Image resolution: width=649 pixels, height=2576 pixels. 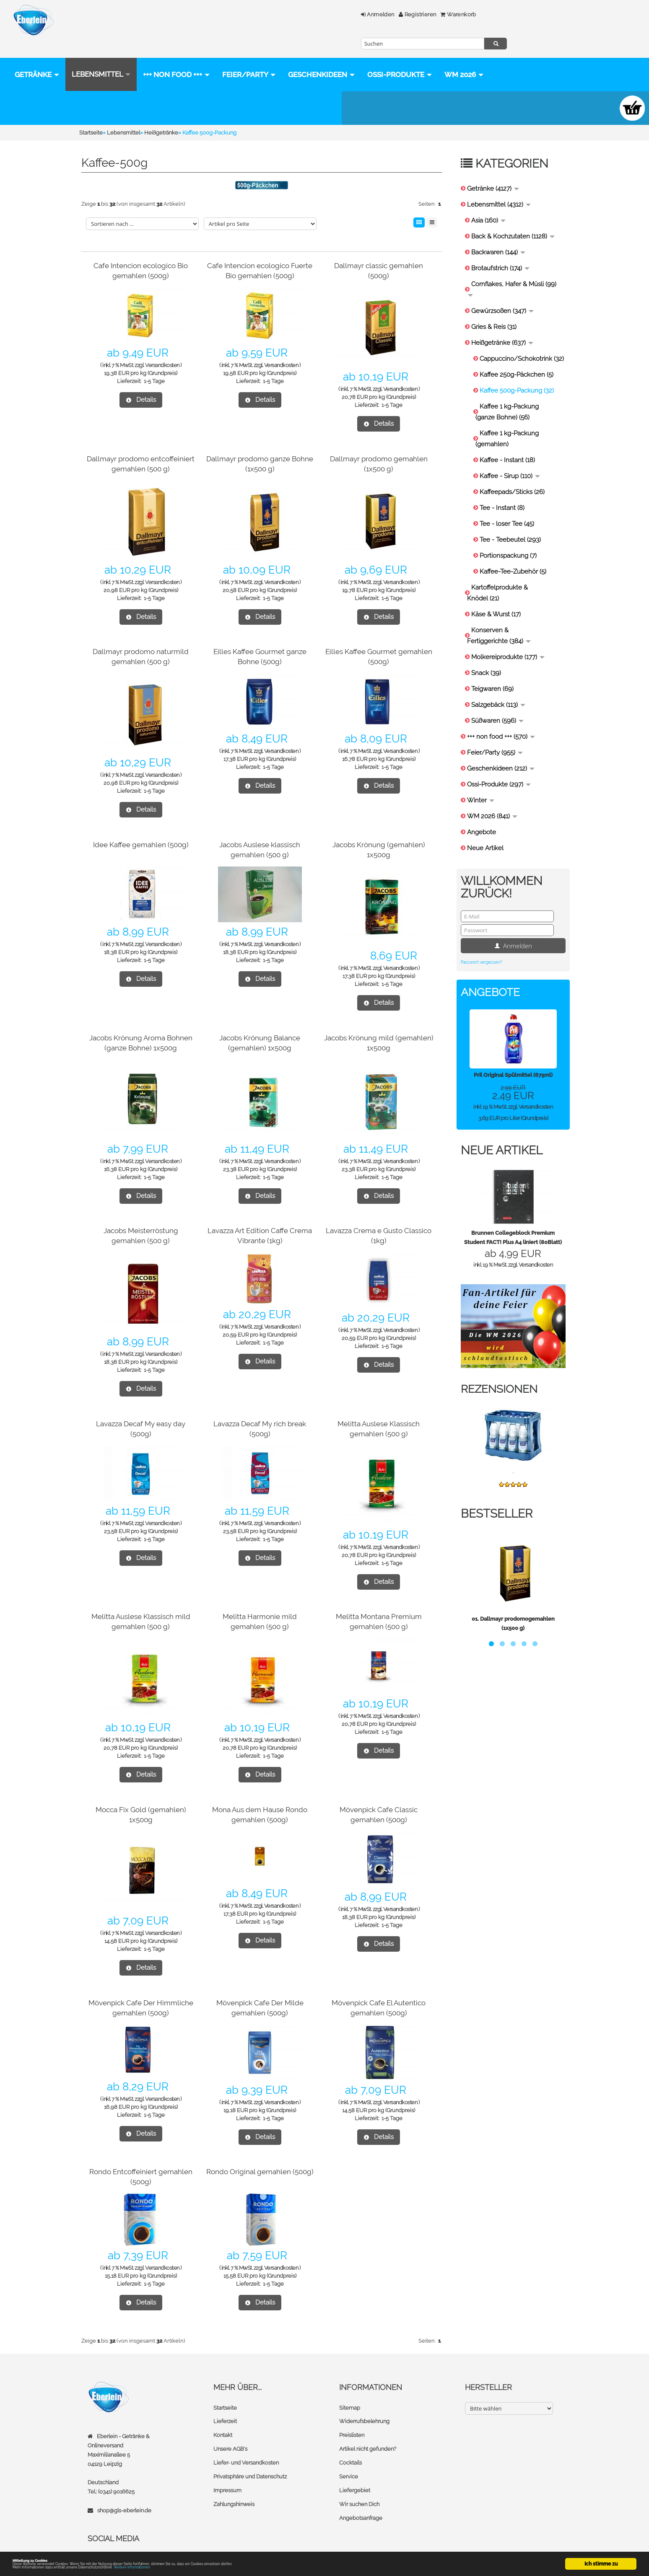 What do you see at coordinates (499, 768) in the screenshot?
I see `Ossi-Produkte (297)` at bounding box center [499, 768].